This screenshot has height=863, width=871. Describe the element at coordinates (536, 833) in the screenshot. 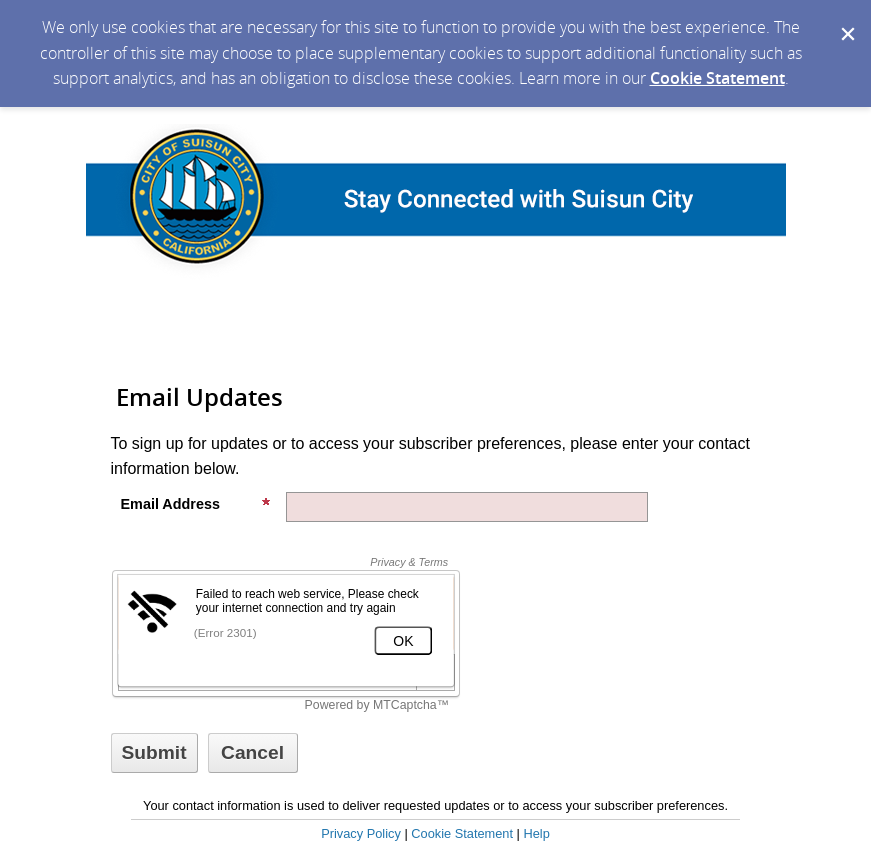

I see `Help` at that location.